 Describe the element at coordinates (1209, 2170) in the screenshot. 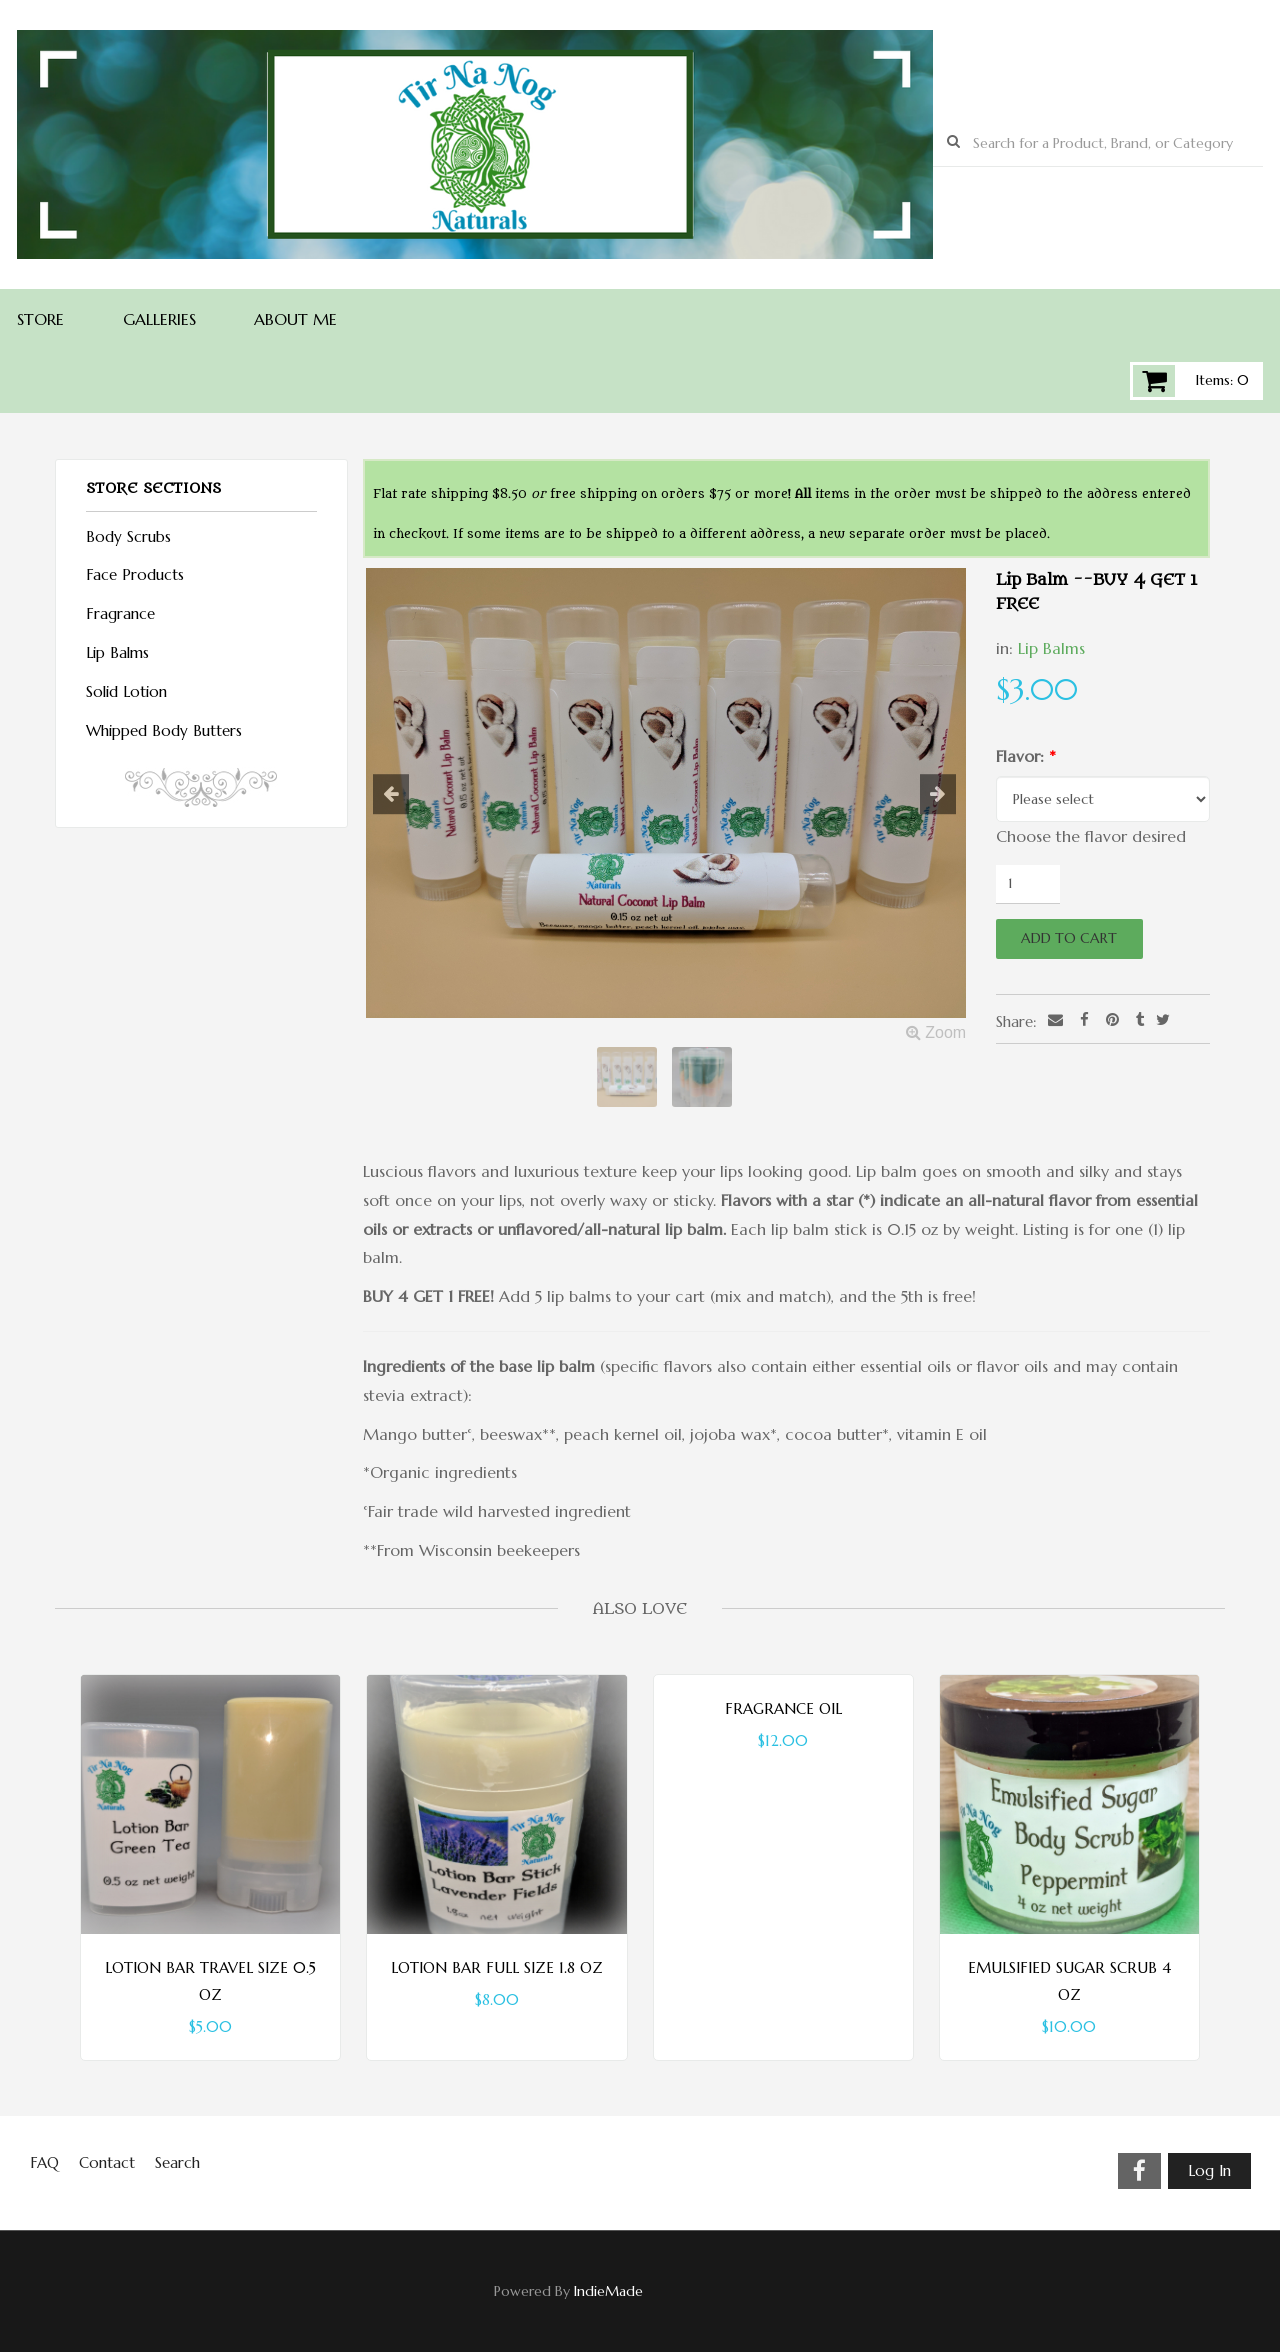

I see `Log In` at that location.